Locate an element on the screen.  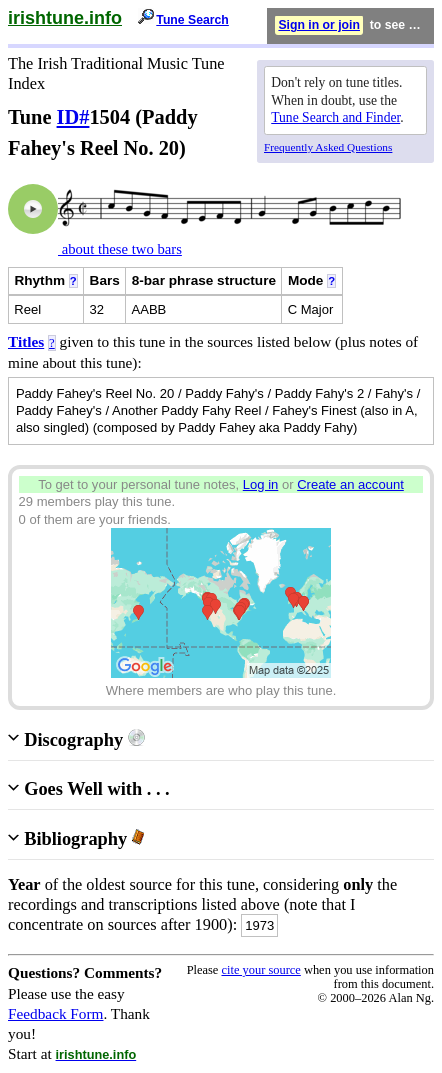
Feedback Form is located at coordinates (56, 1013).